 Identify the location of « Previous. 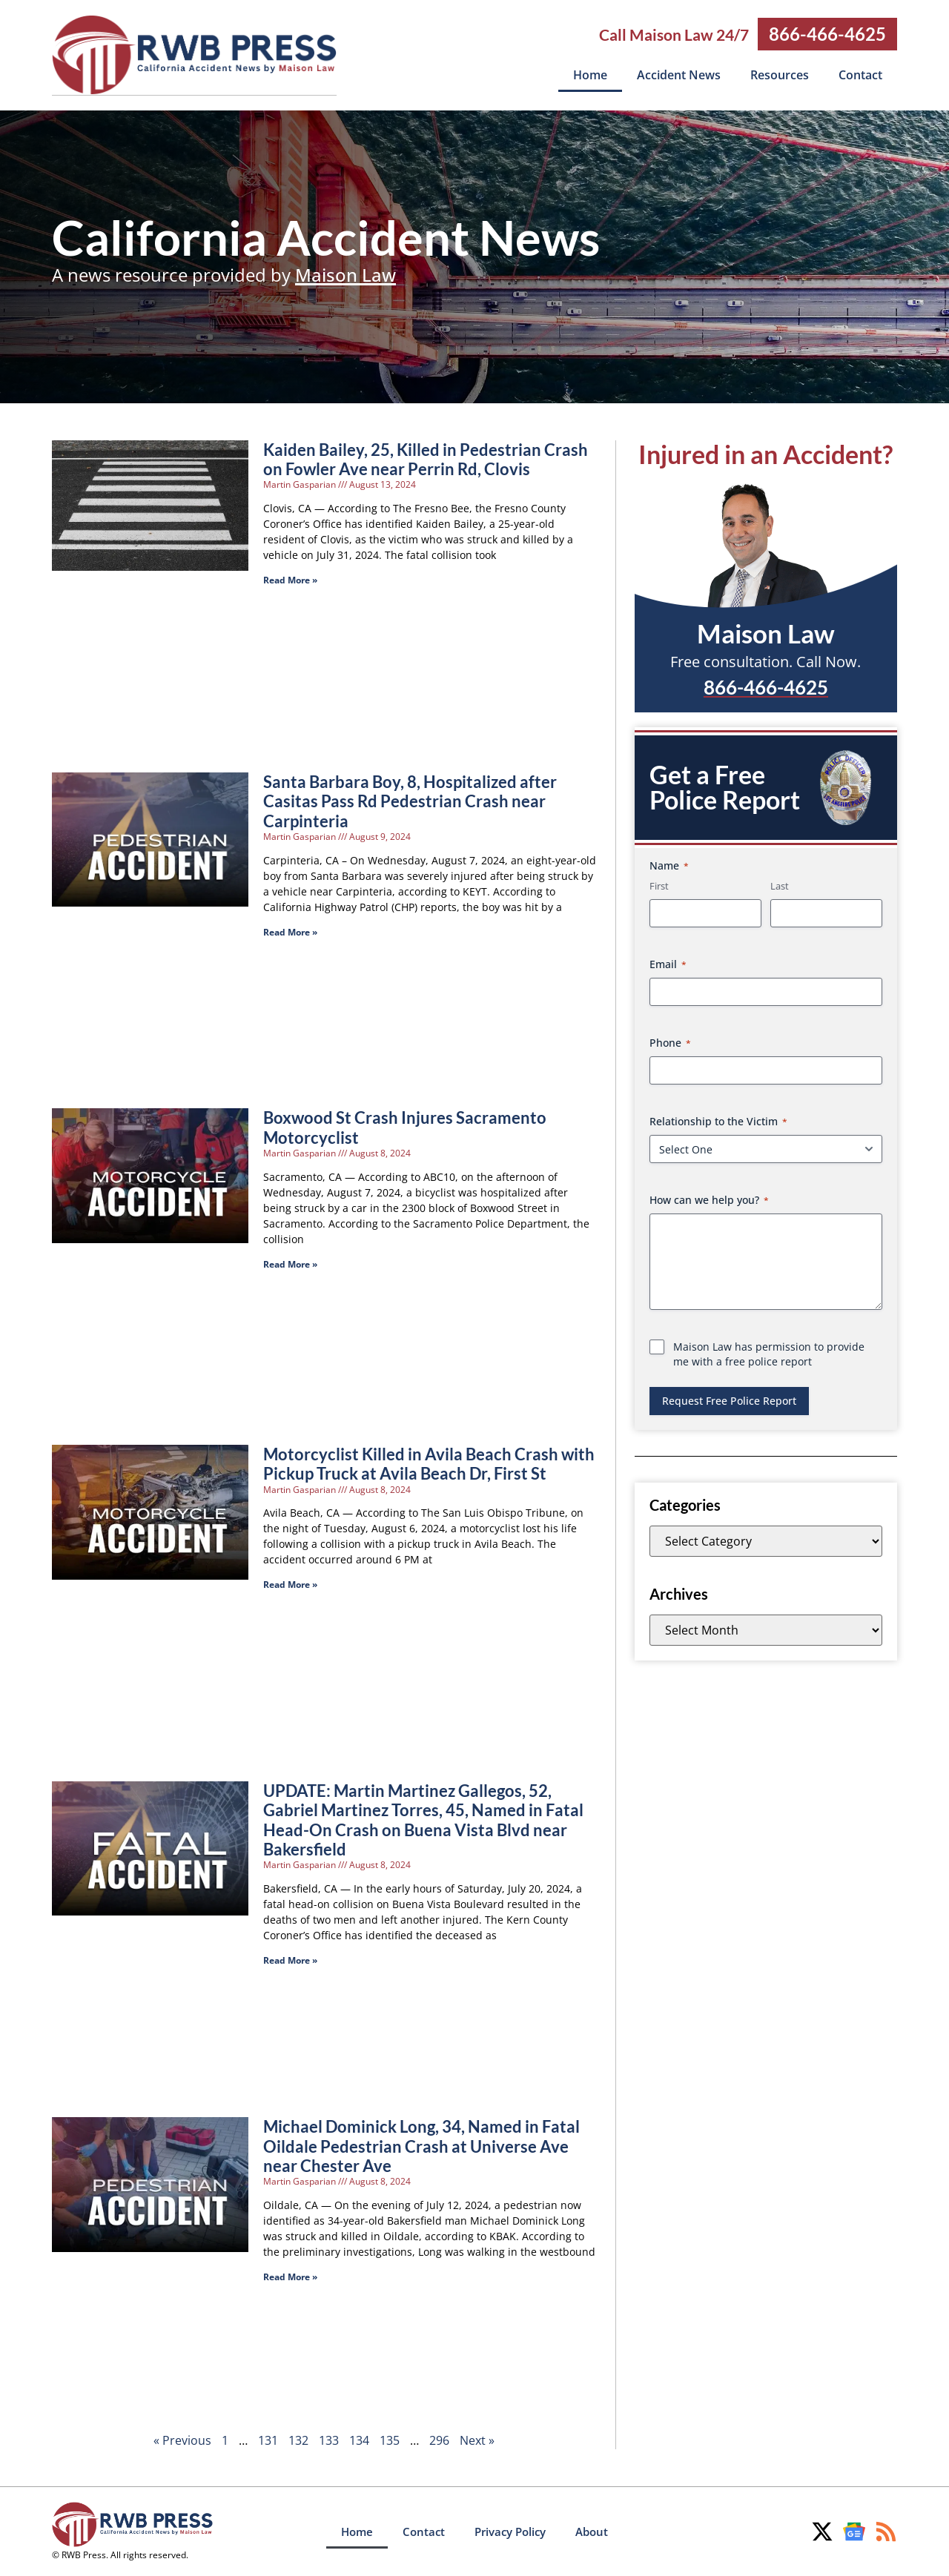
(182, 2439).